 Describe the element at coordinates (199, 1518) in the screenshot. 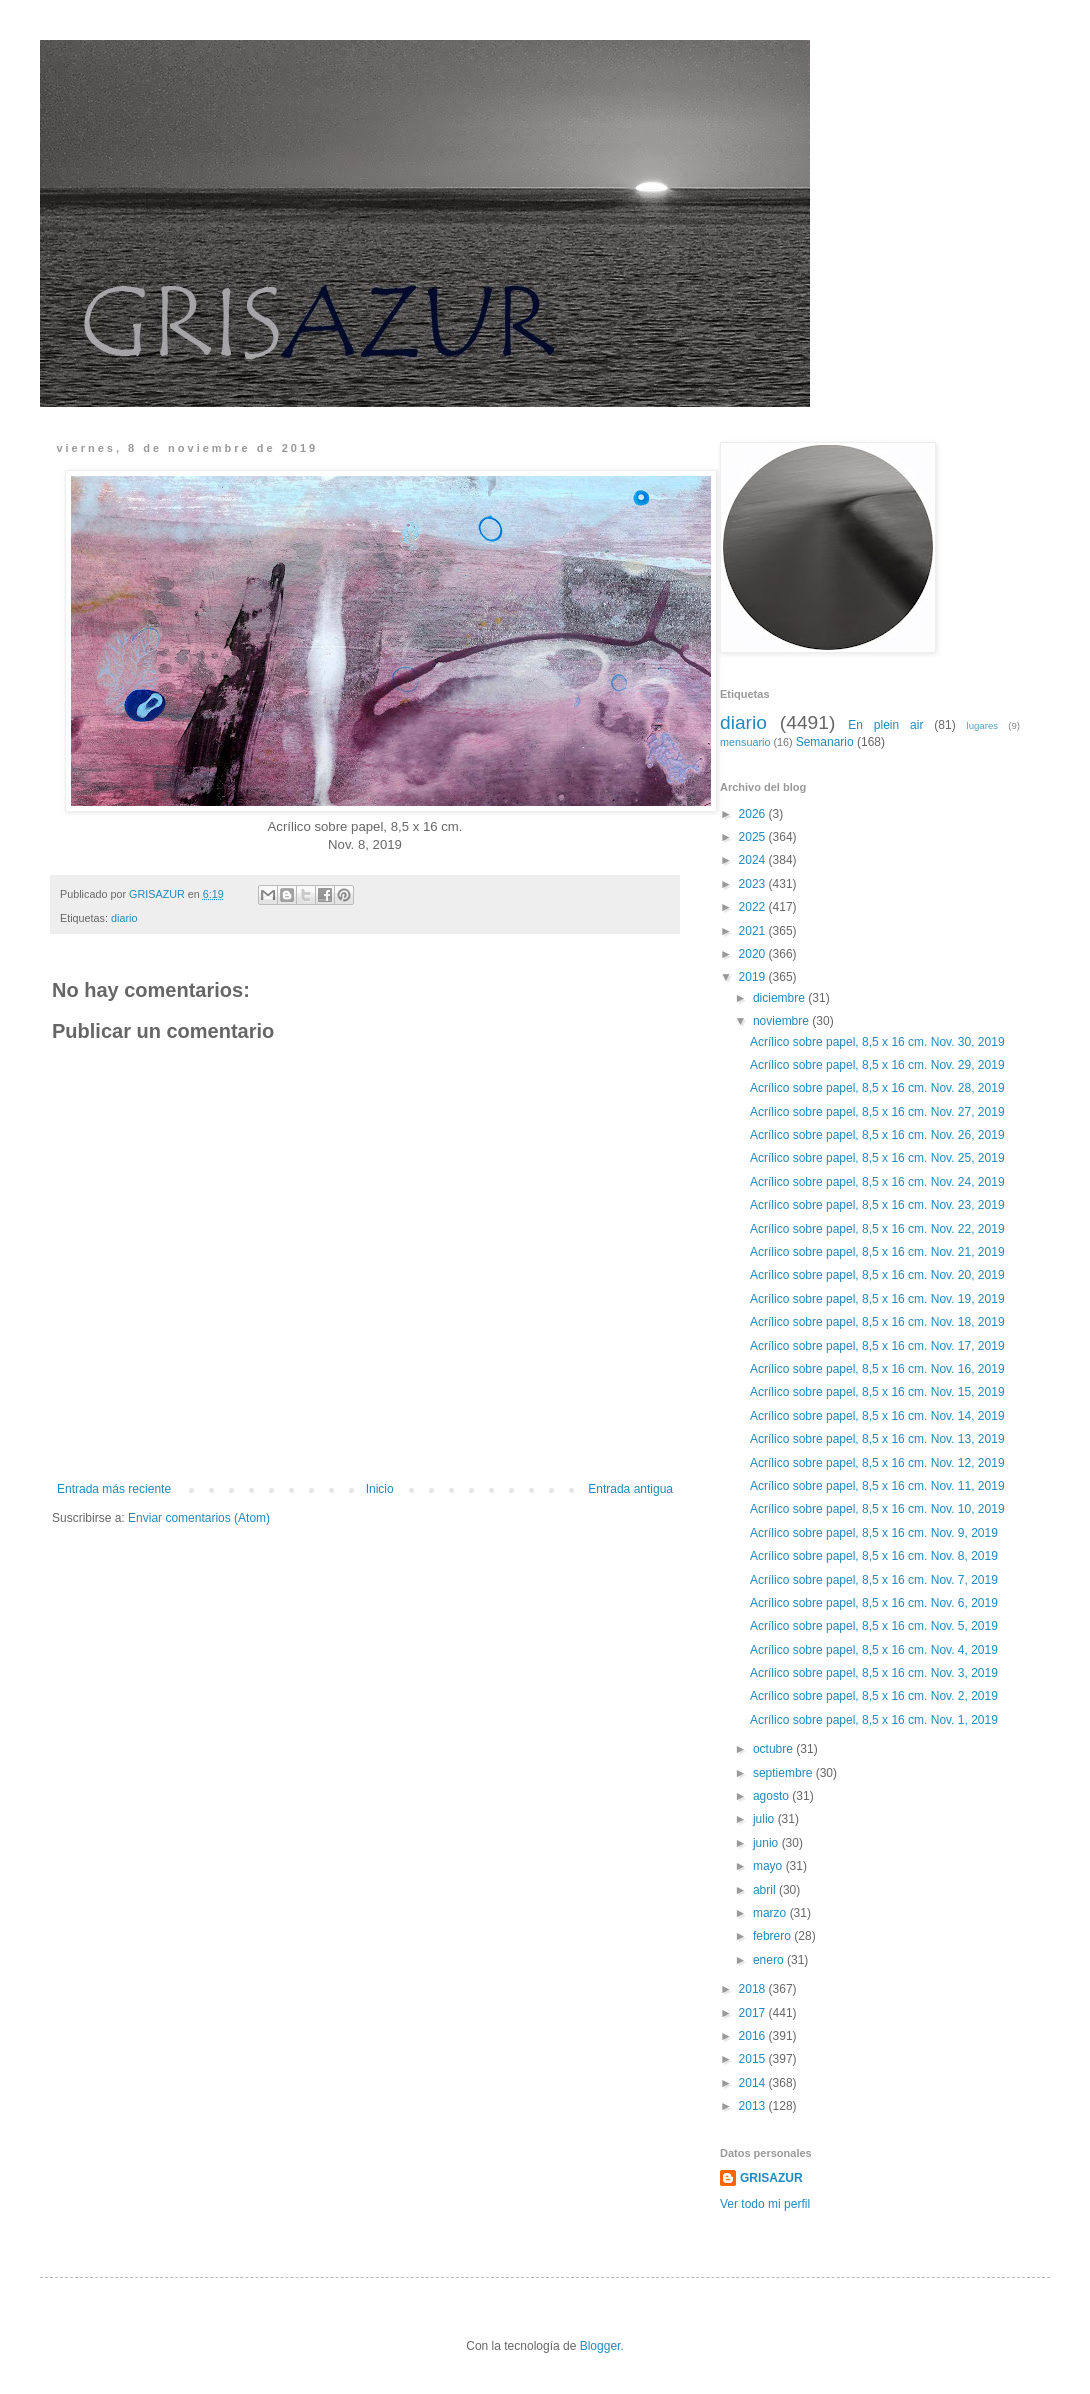

I see `Enviar comentarios (Atom)` at that location.